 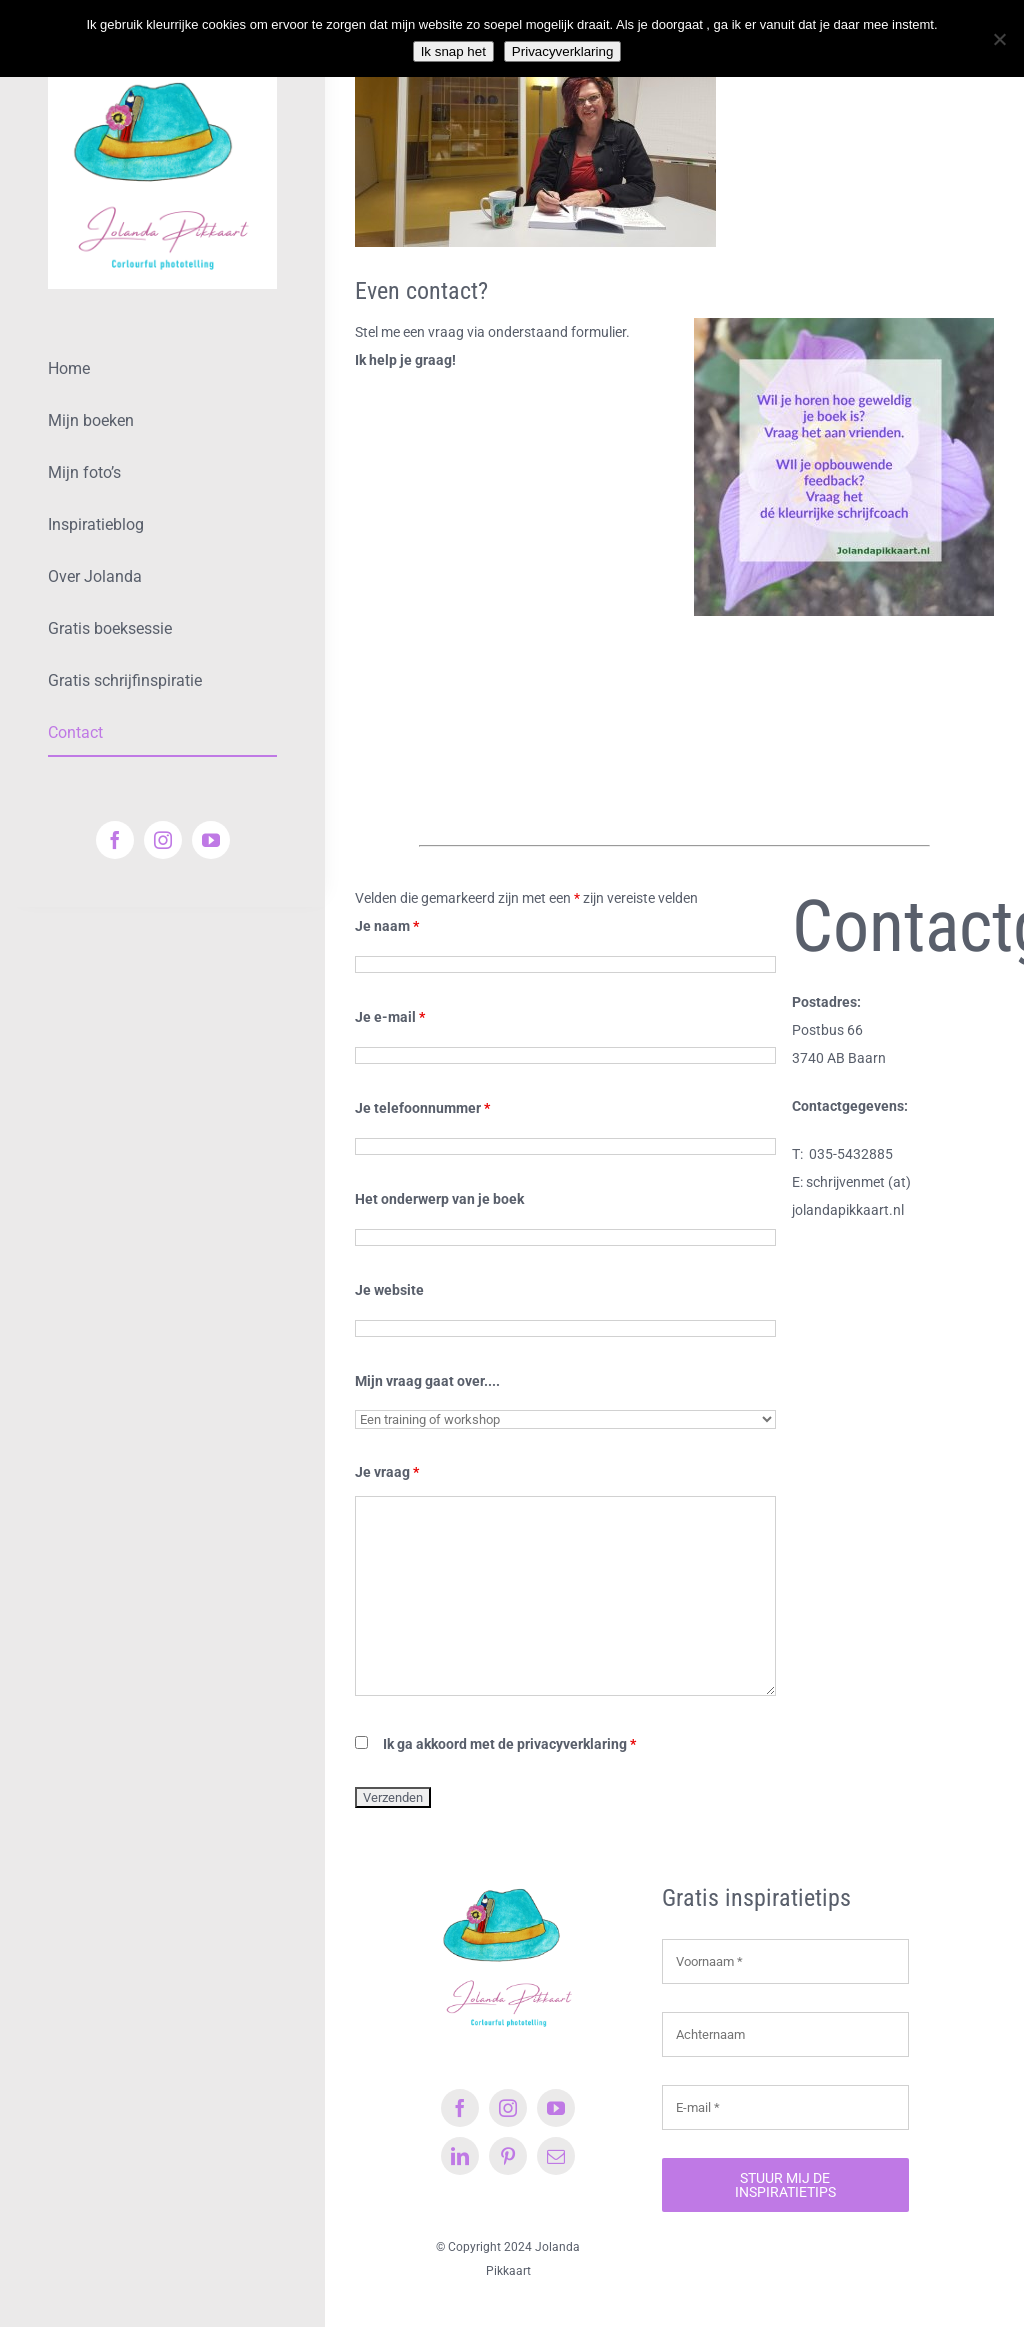 I want to click on [mail], so click(x=556, y=2156).